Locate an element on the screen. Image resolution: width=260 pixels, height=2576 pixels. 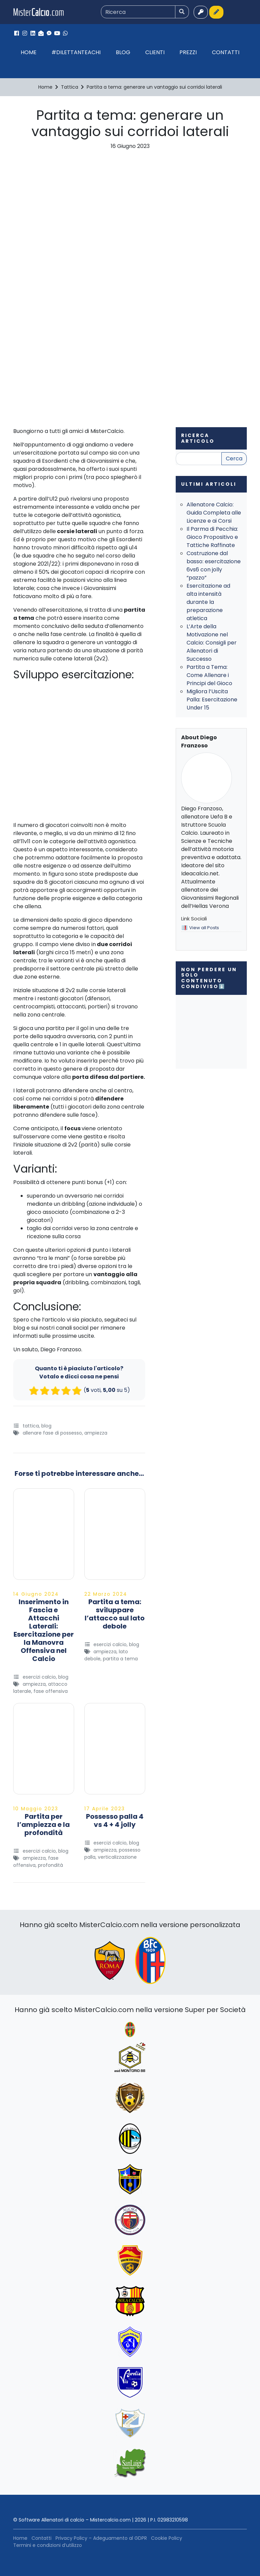
Verticalizzazione is located at coordinates (117, 1857).